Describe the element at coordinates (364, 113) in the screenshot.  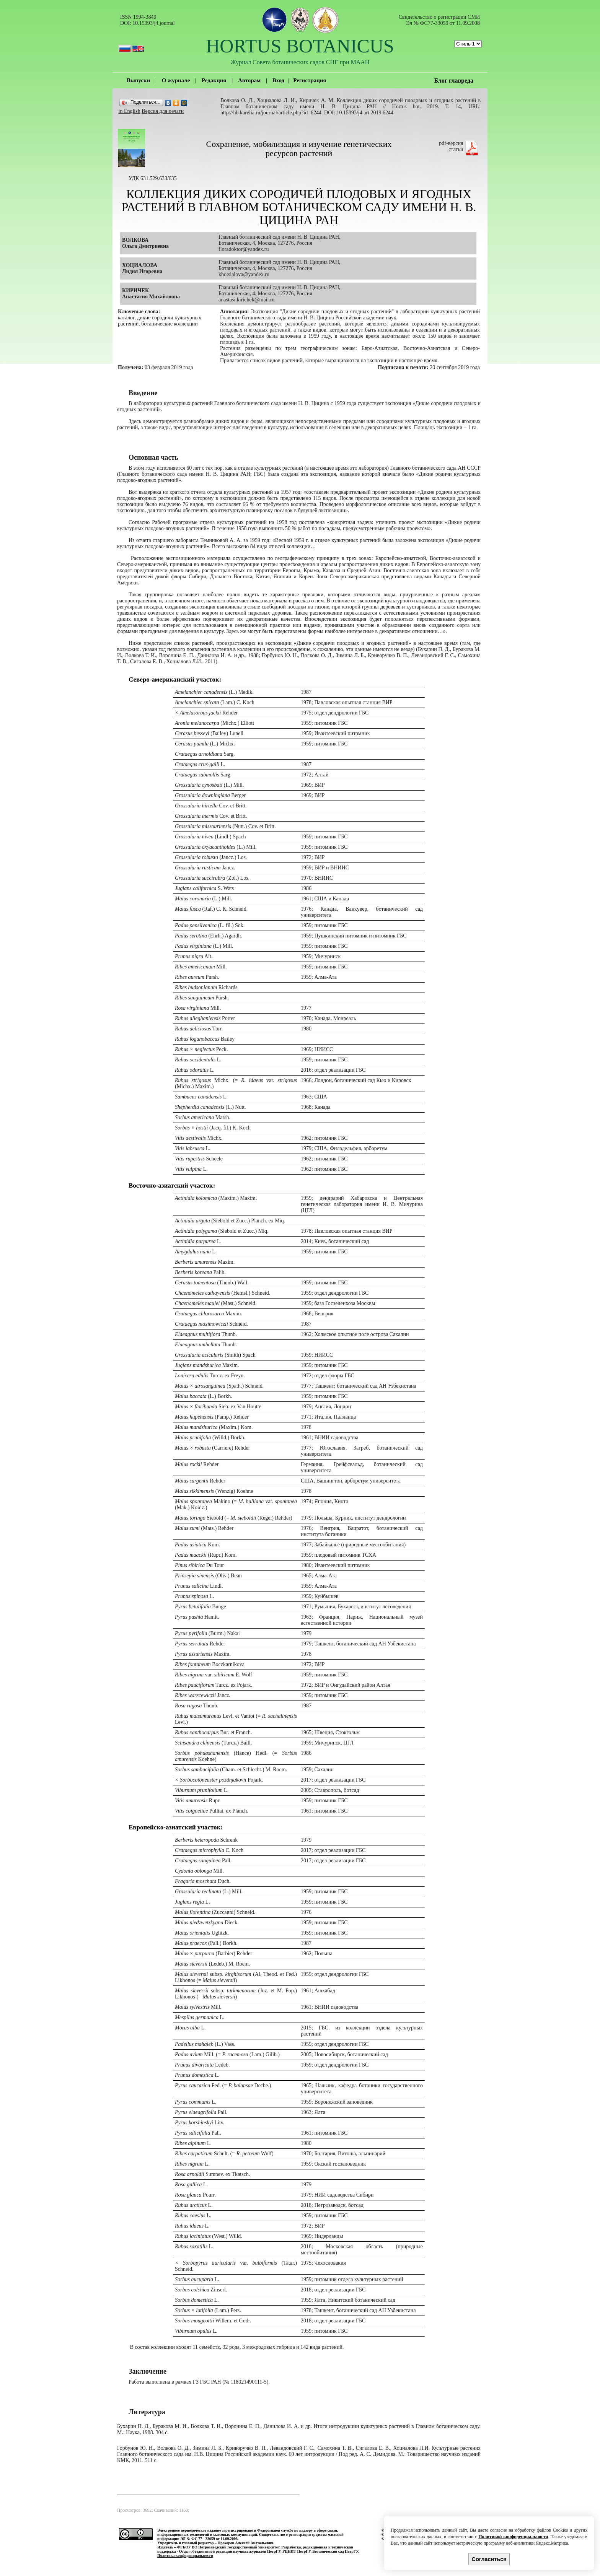
I see `10.15393/j4.art.2019.6244` at that location.